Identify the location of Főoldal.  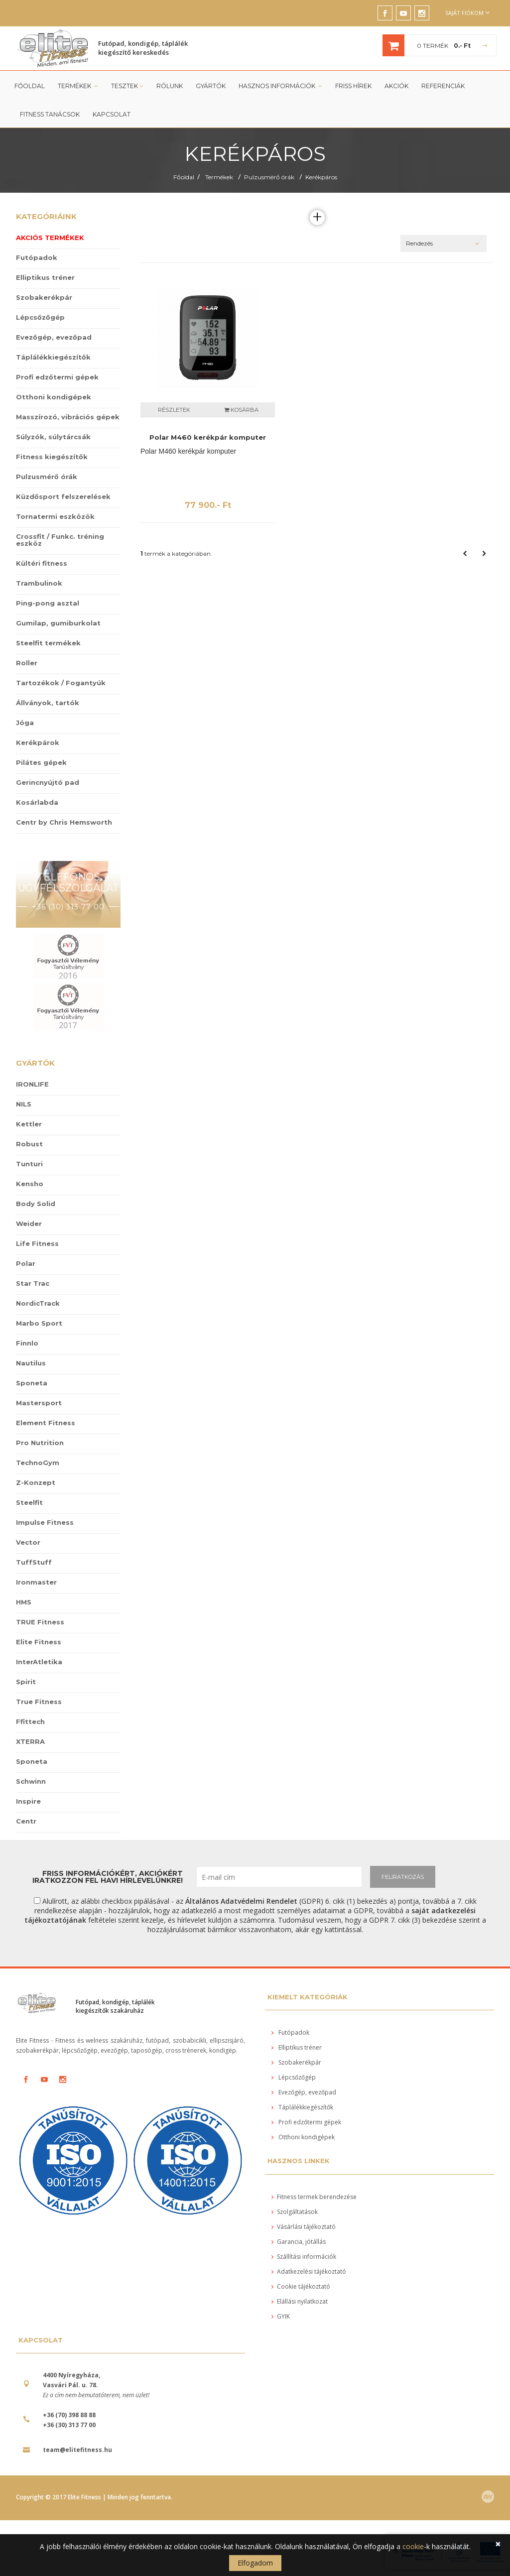
(29, 86).